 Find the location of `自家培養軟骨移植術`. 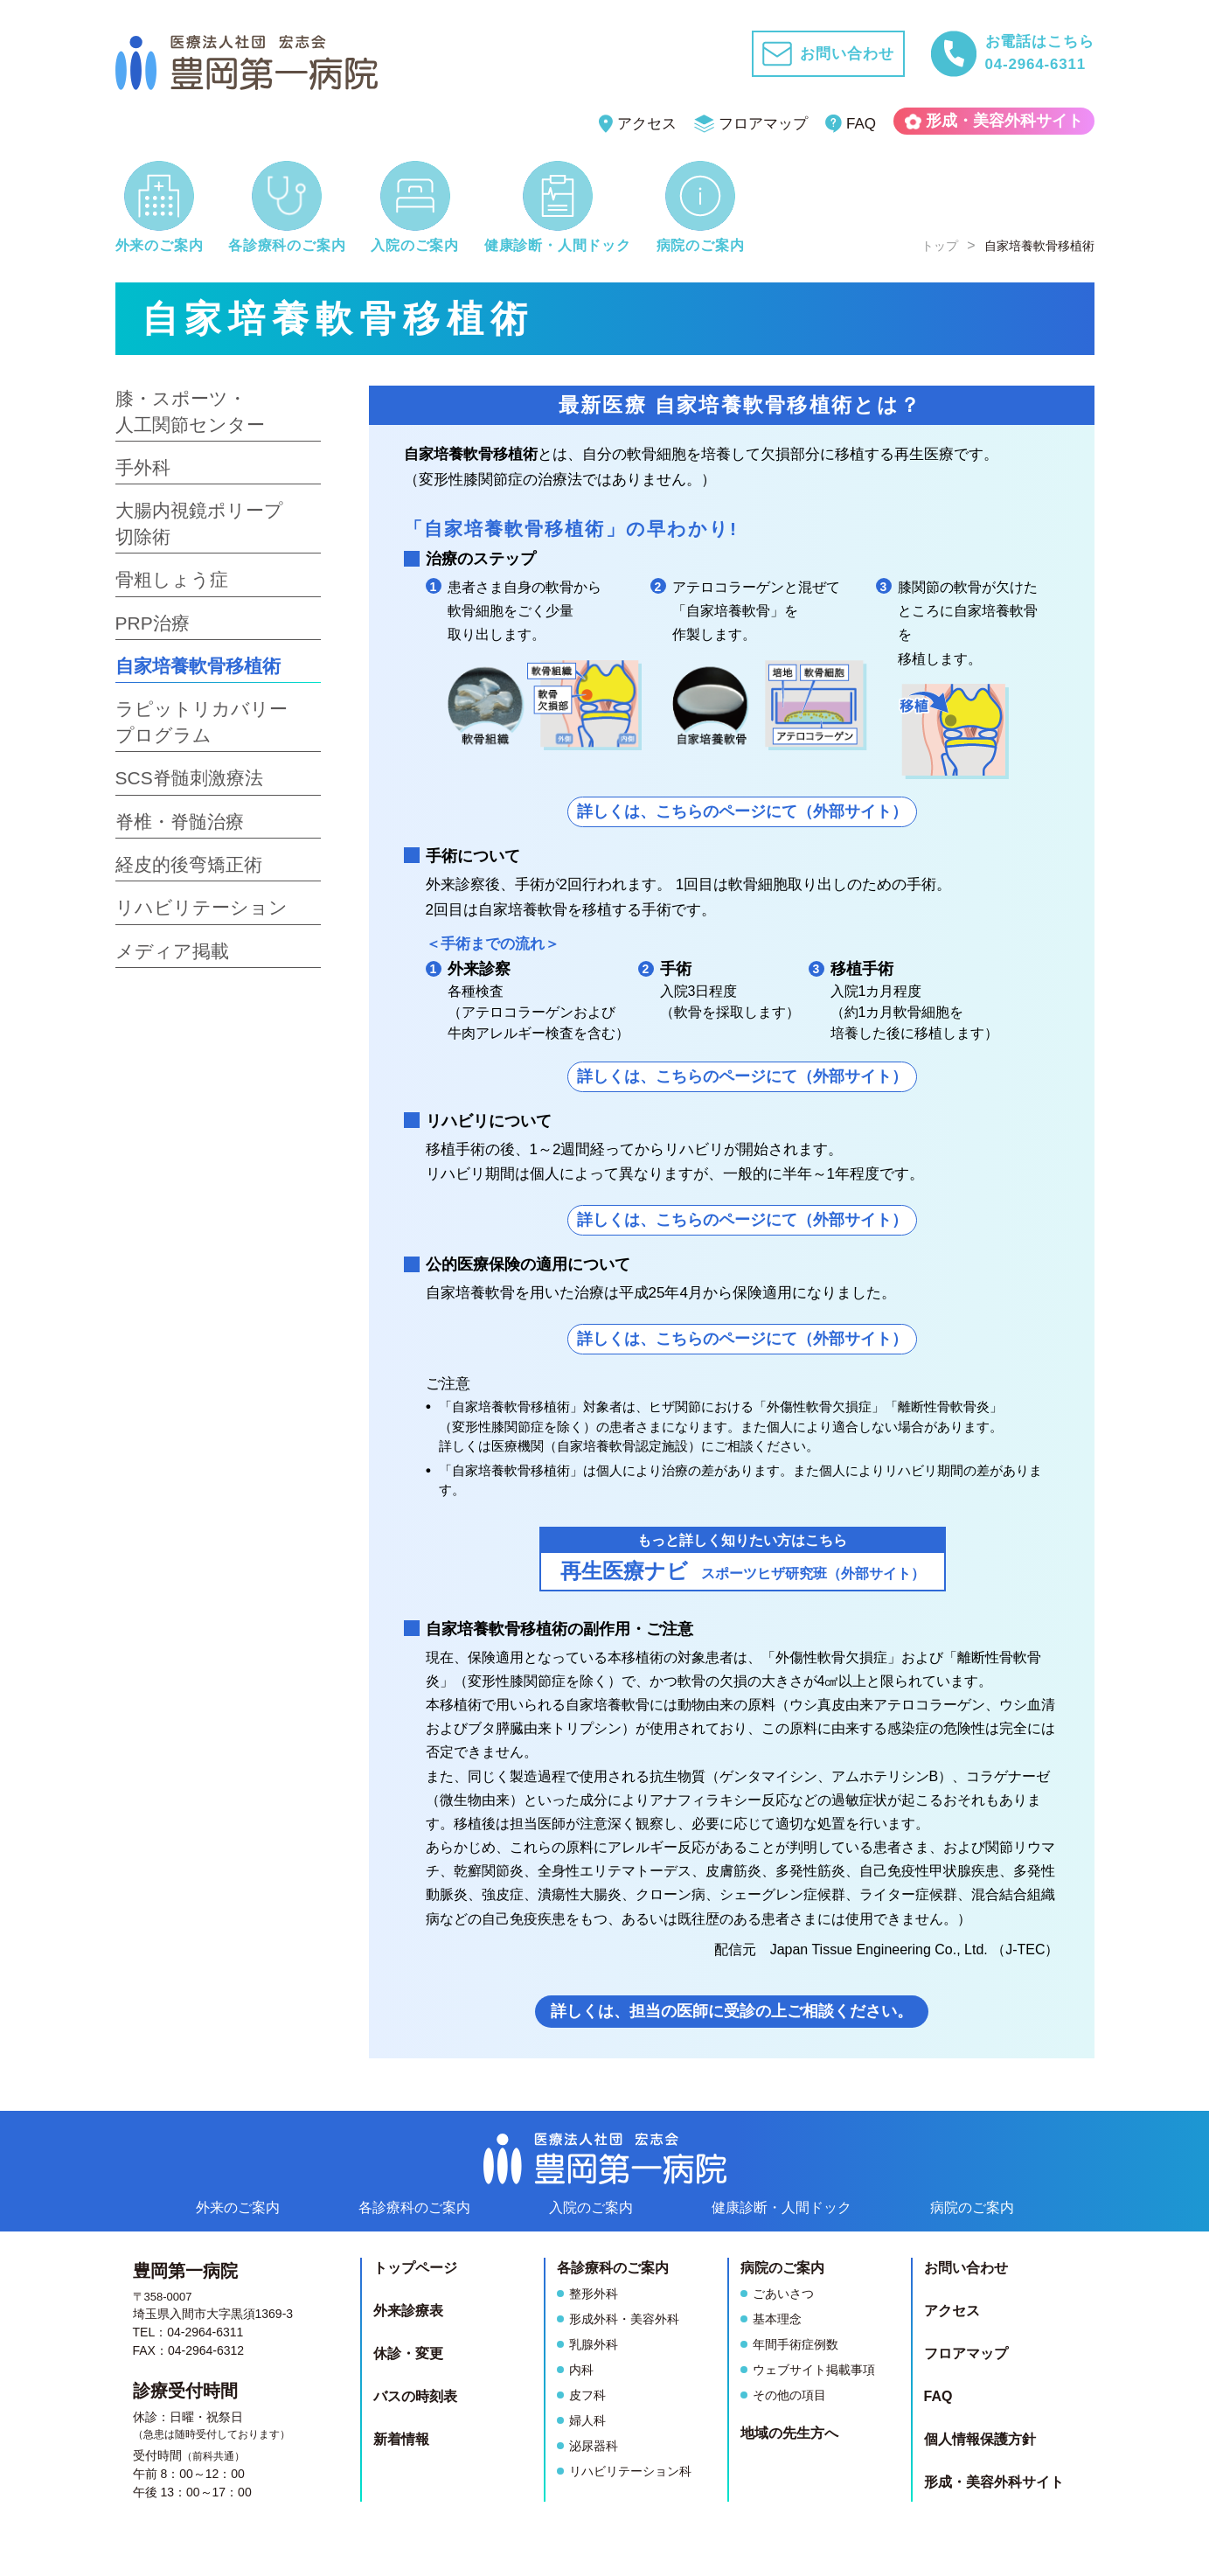

自家培養軟骨移植術 is located at coordinates (198, 666).